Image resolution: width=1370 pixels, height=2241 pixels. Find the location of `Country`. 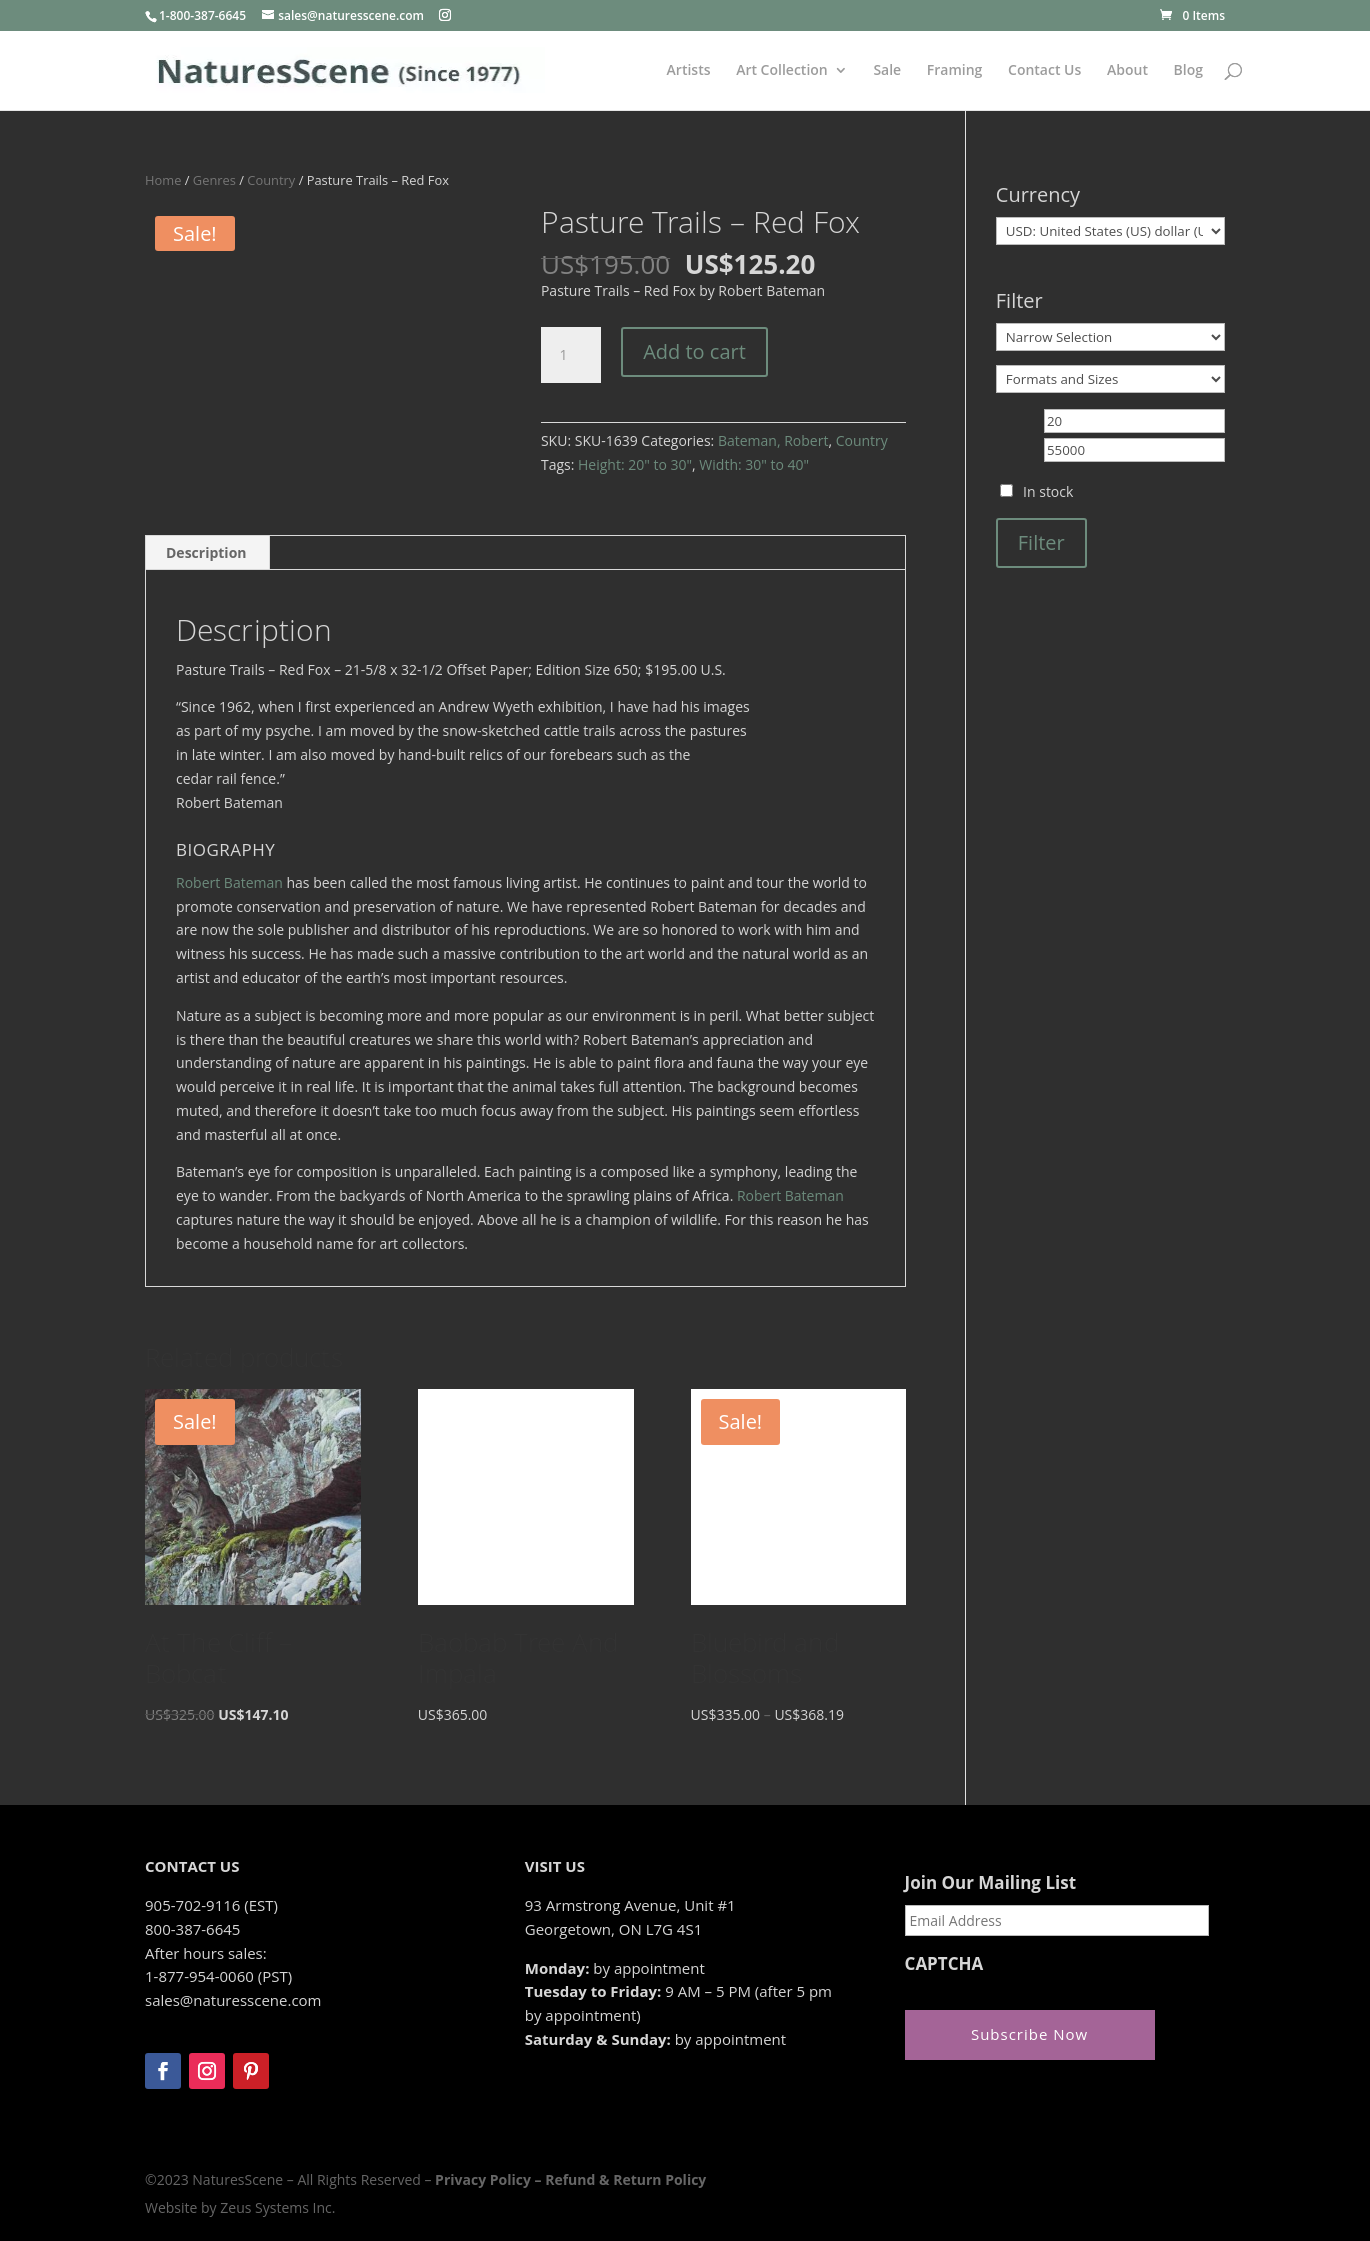

Country is located at coordinates (271, 180).